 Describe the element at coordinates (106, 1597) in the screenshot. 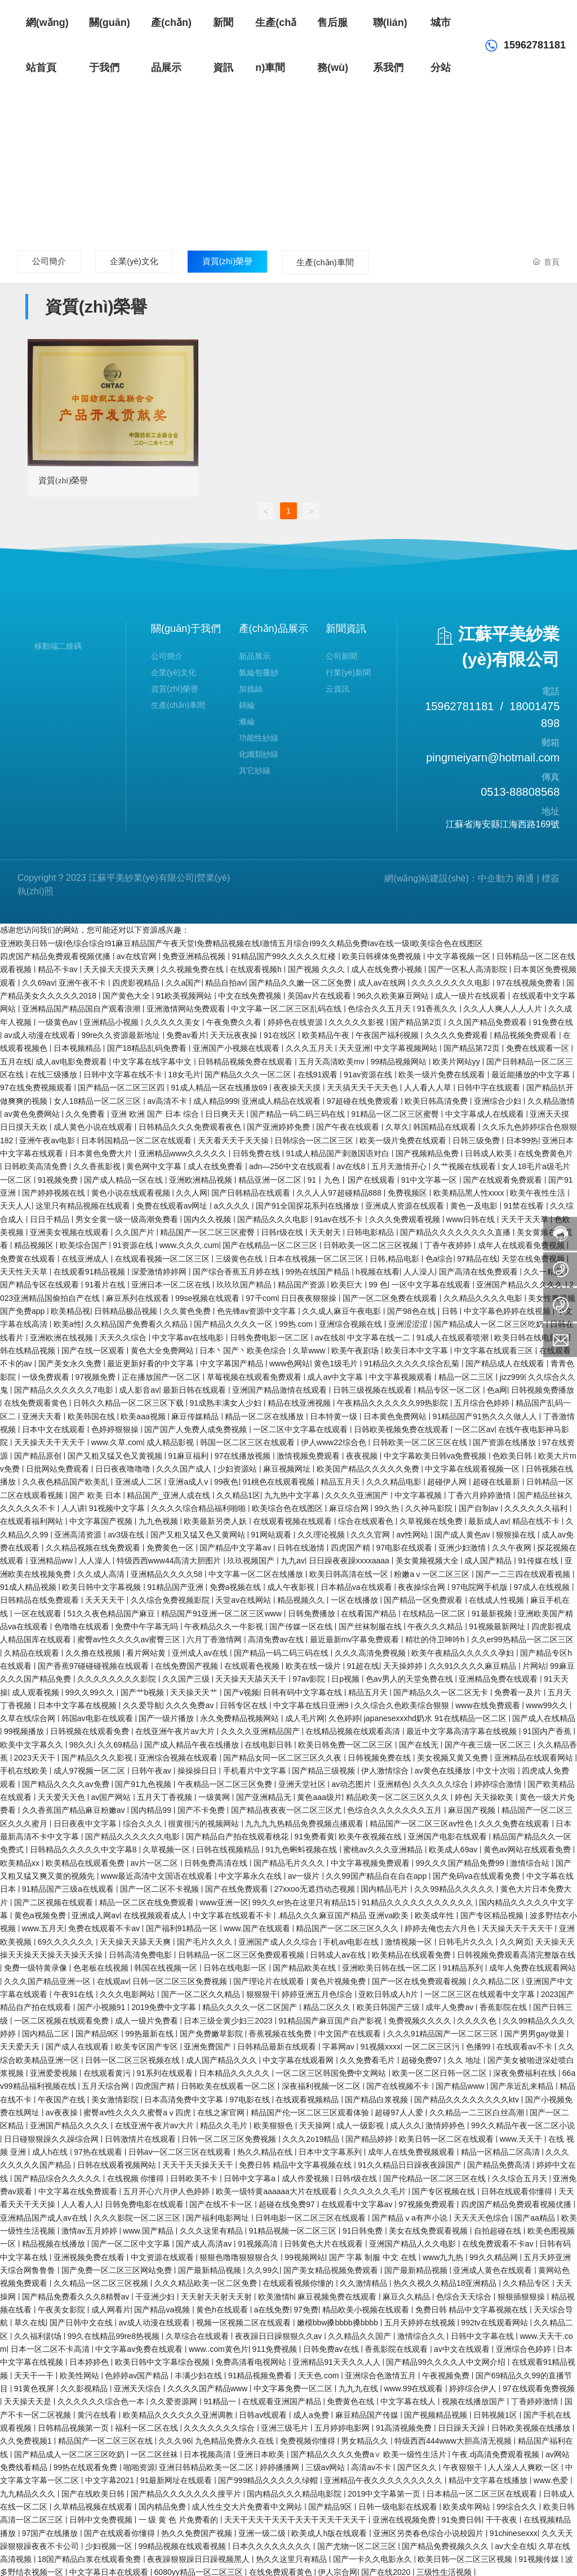

I see `天天天天干` at that location.